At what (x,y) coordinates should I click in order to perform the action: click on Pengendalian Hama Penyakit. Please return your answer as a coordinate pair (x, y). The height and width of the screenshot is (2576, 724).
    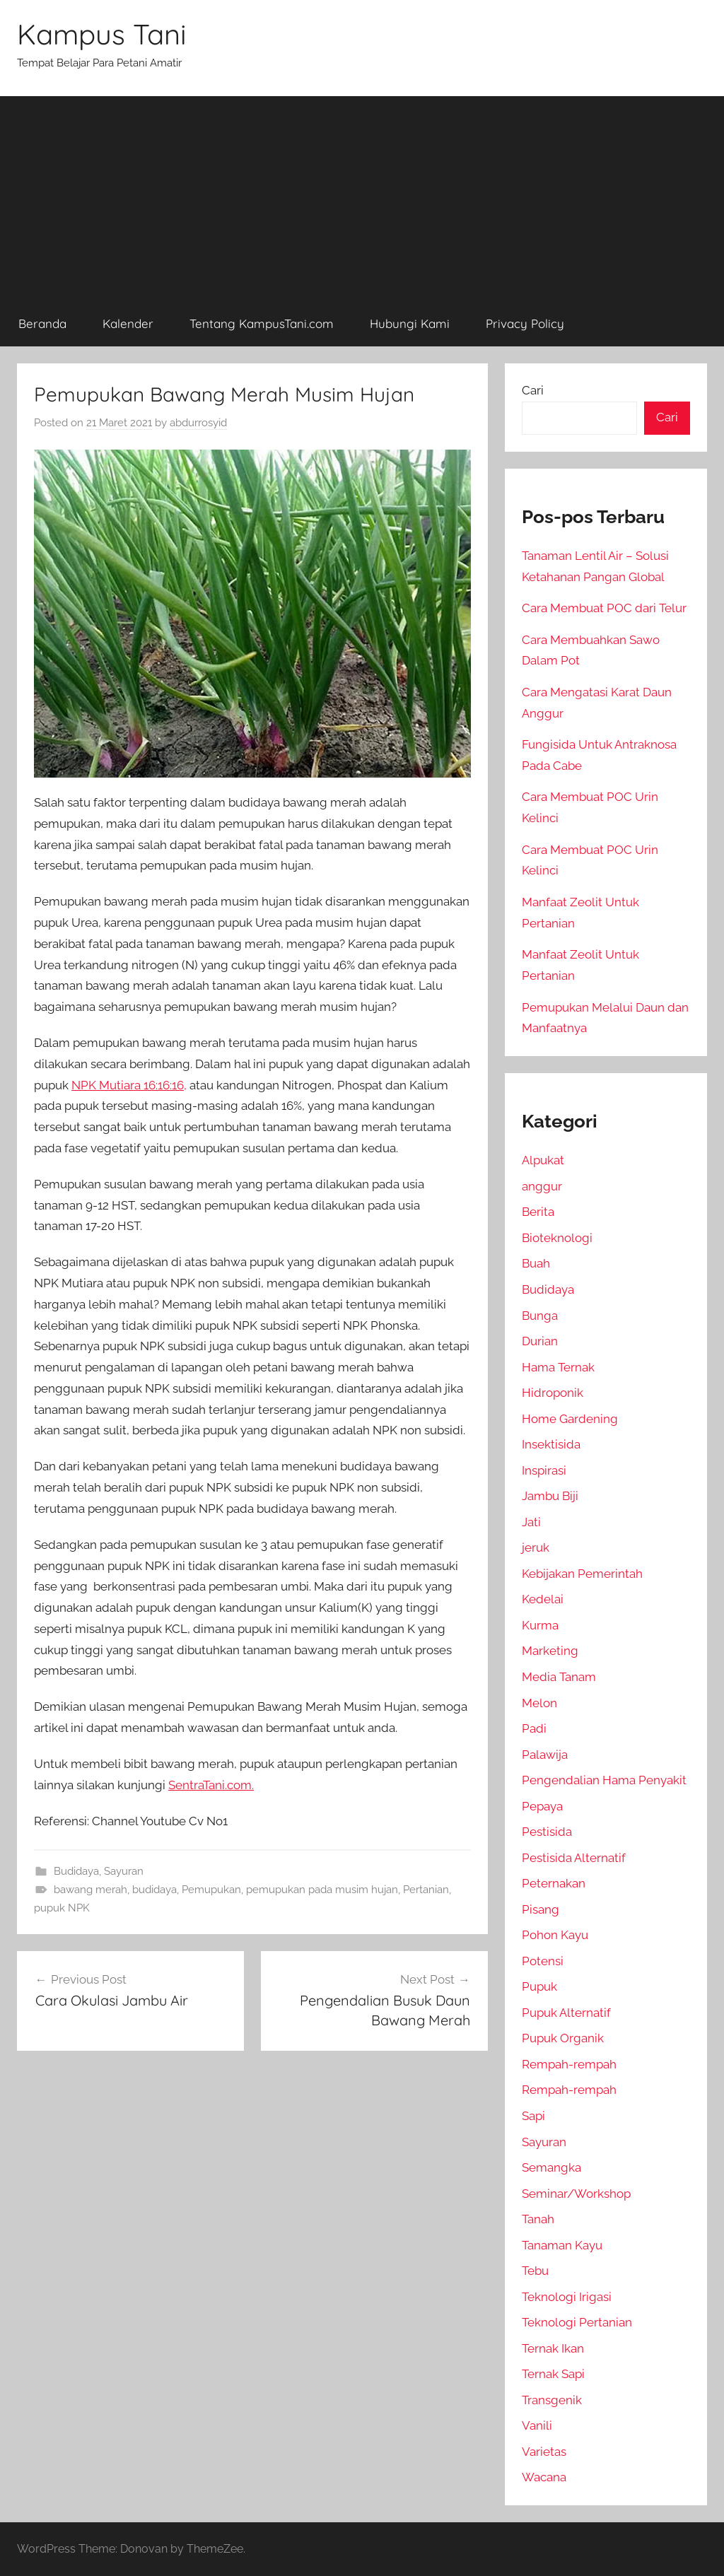
    Looking at the image, I should click on (604, 1780).